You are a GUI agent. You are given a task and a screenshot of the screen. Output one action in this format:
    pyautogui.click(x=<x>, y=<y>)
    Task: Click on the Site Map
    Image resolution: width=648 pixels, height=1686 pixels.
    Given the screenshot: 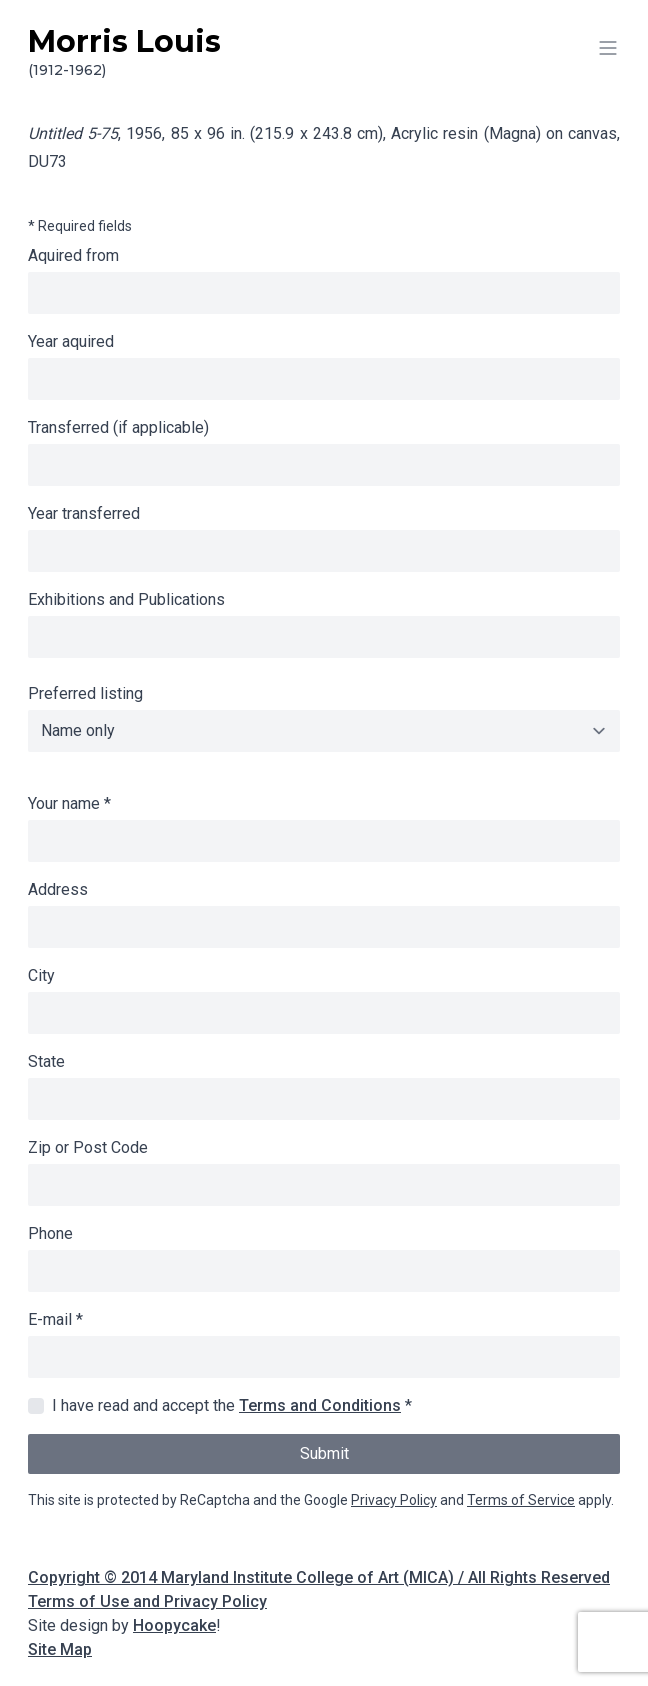 What is the action you would take?
    pyautogui.click(x=60, y=1649)
    